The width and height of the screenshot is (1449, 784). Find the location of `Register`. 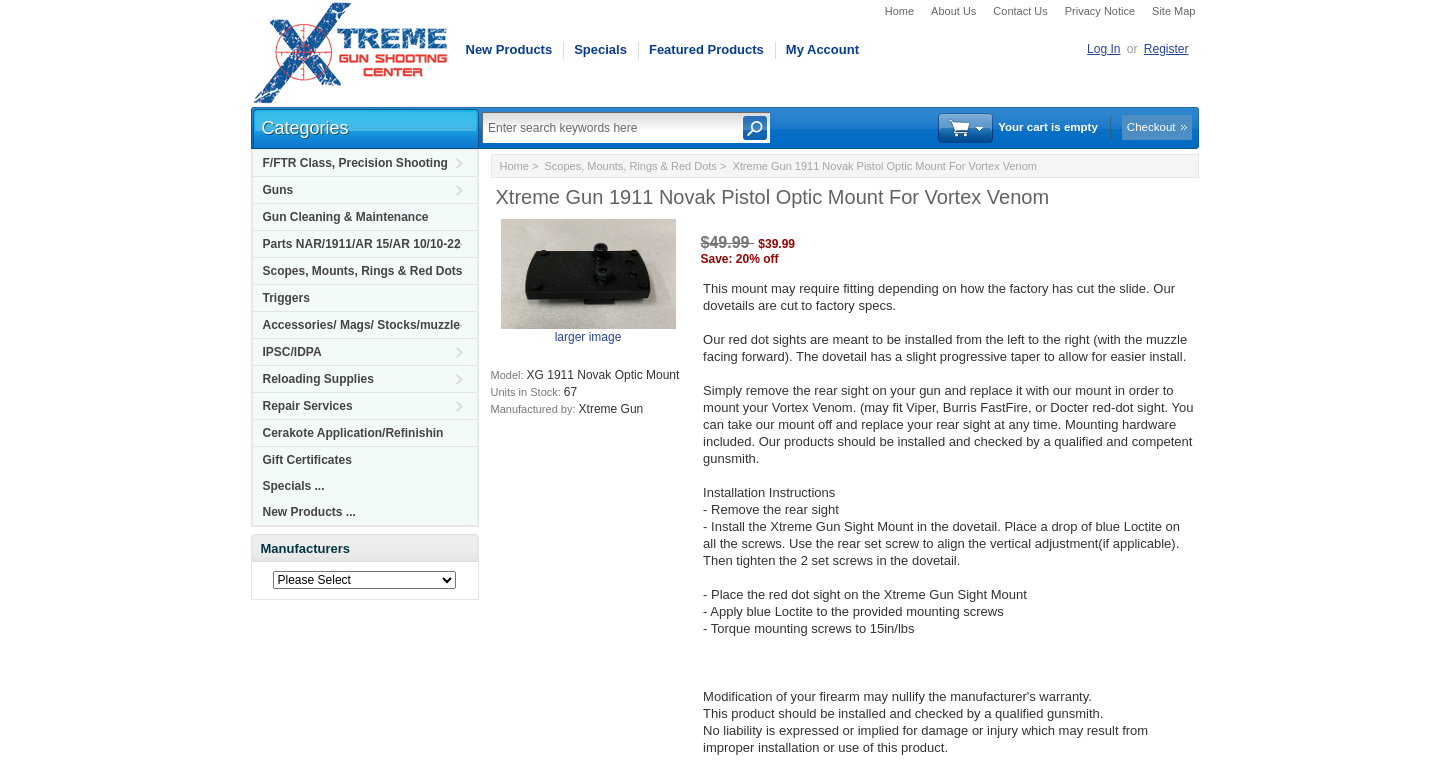

Register is located at coordinates (1166, 49).